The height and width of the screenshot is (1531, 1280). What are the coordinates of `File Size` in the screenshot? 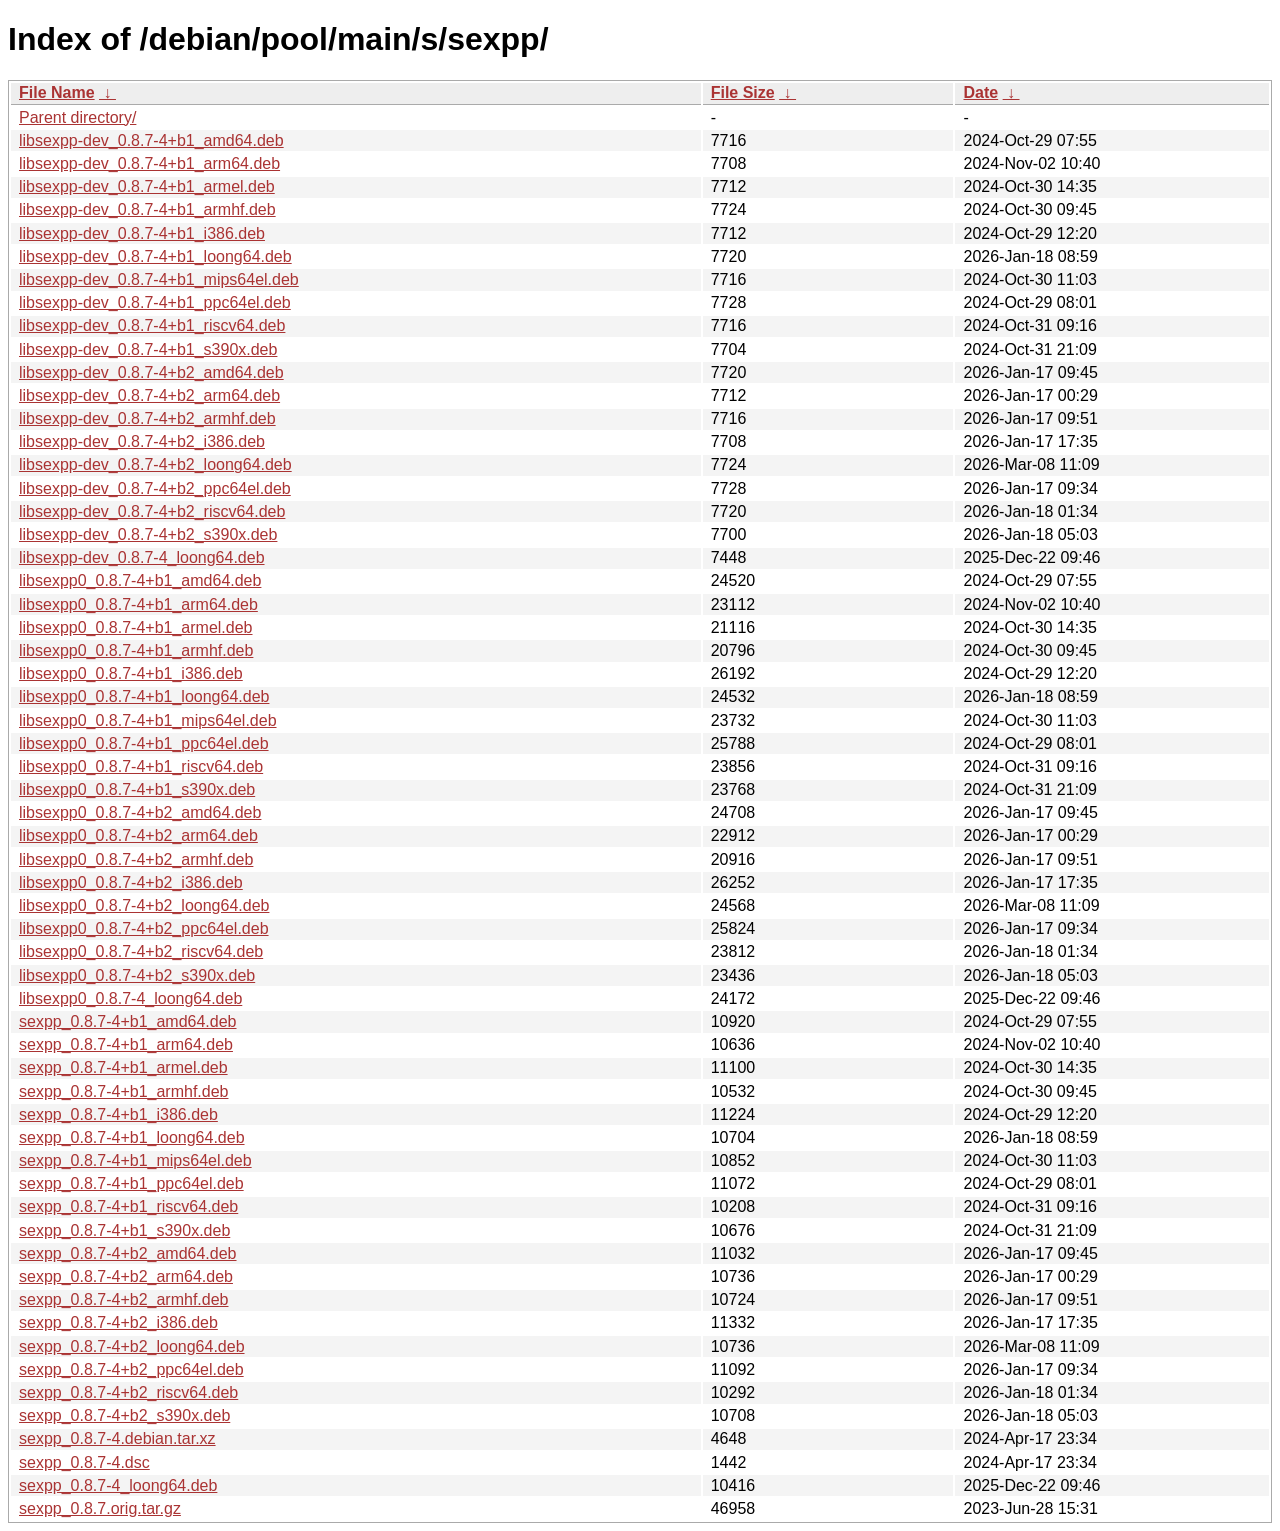 It's located at (743, 92).